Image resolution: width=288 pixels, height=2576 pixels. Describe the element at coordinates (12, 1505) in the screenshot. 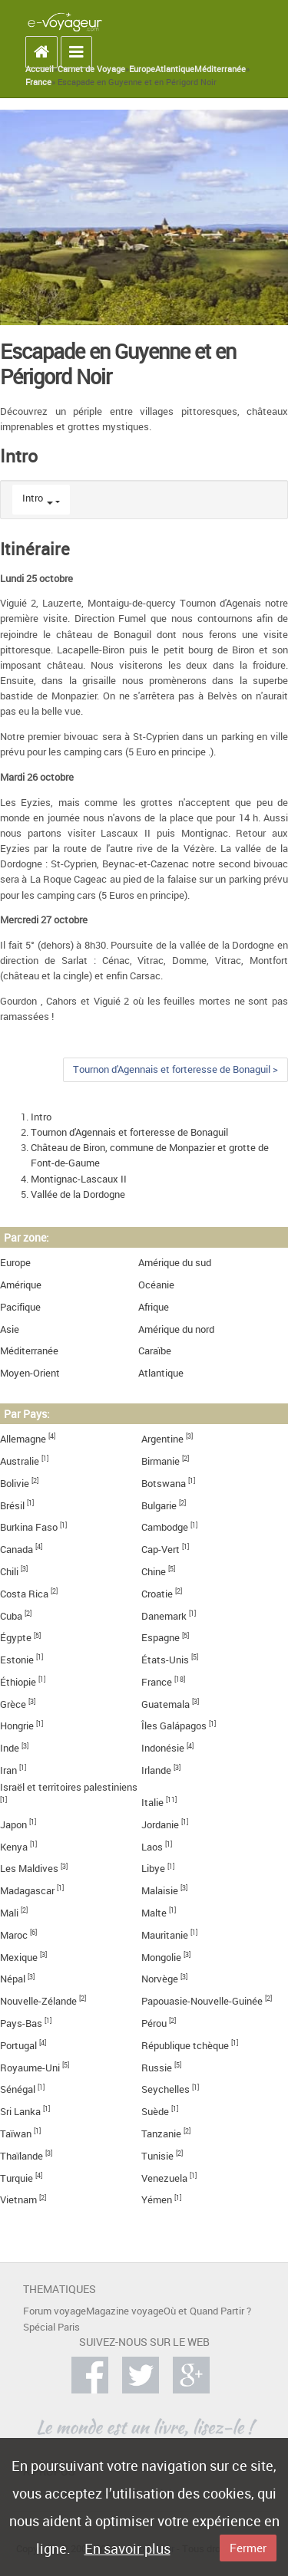

I see `Brésil` at that location.